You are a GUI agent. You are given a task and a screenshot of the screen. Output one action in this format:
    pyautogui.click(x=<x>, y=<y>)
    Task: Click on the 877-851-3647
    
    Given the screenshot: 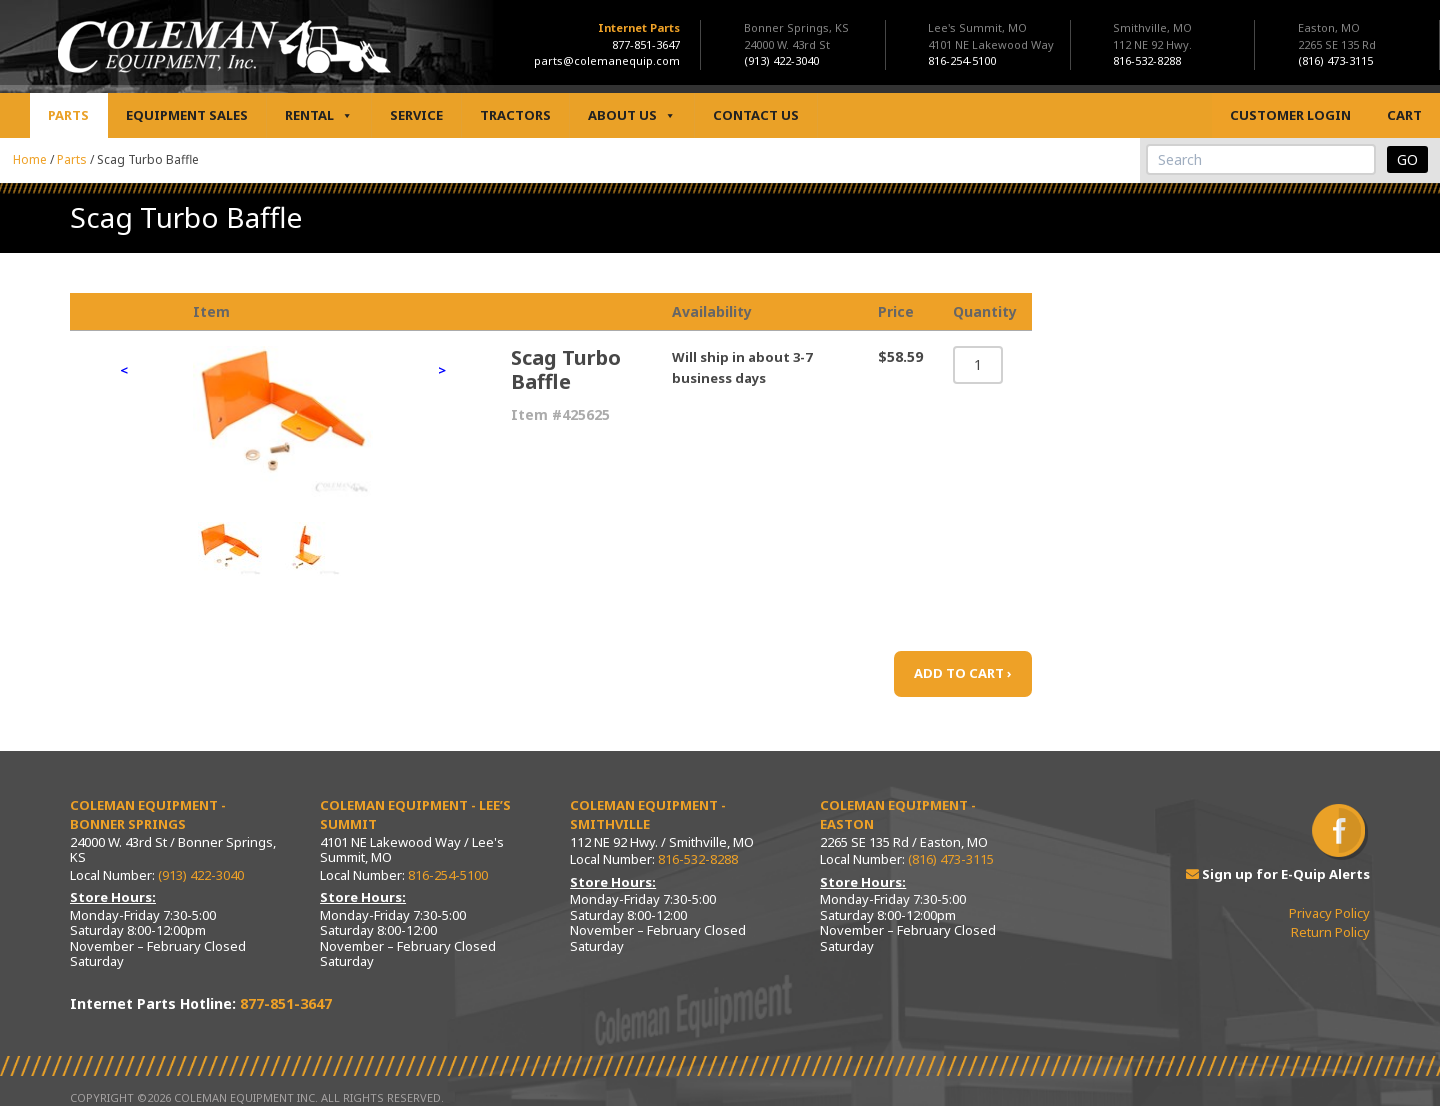 What is the action you would take?
    pyautogui.click(x=646, y=44)
    